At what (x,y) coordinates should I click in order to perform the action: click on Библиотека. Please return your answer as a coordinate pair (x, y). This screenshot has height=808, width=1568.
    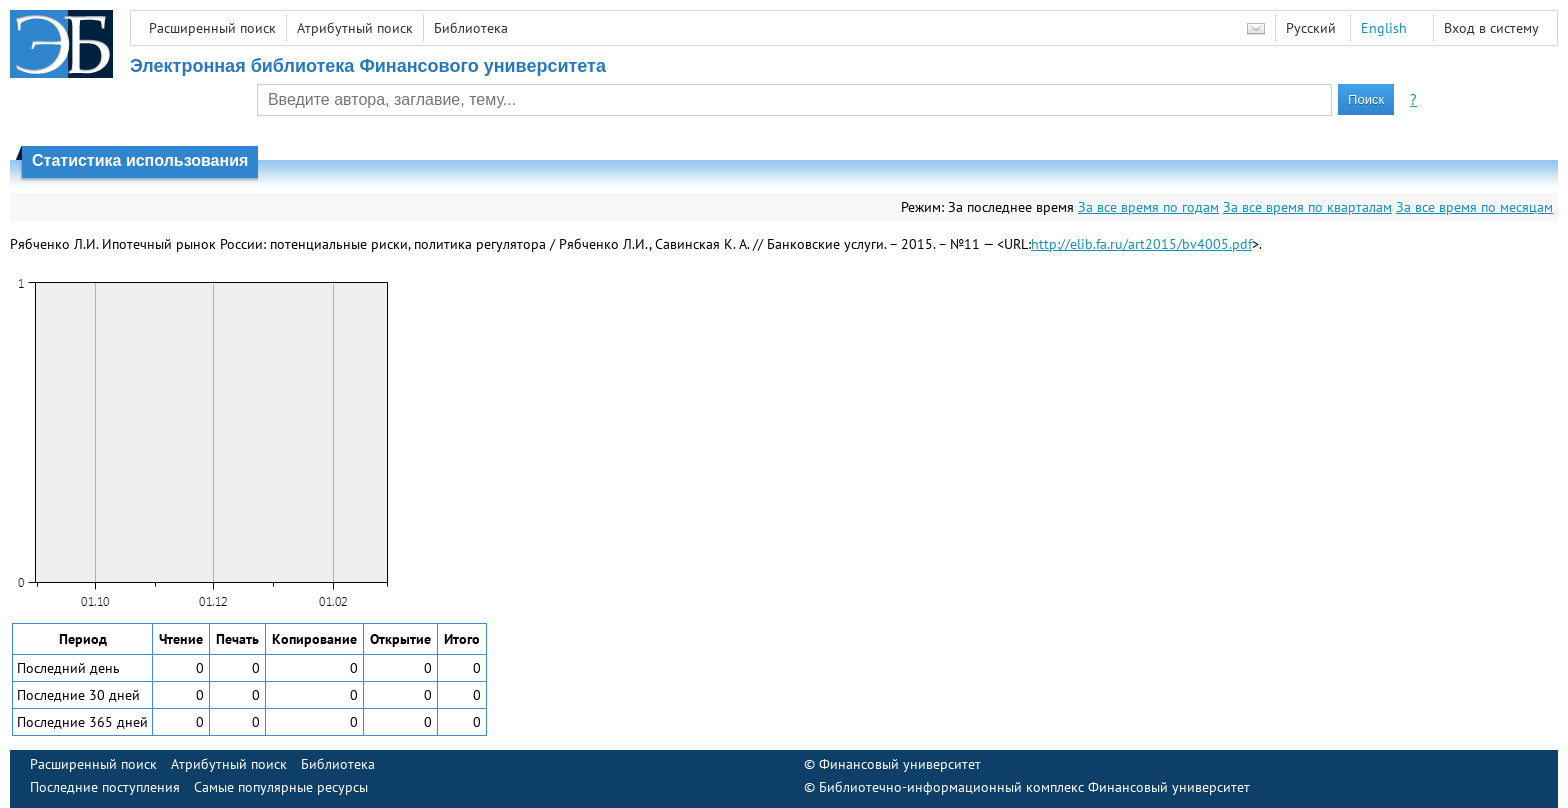
    Looking at the image, I should click on (471, 28).